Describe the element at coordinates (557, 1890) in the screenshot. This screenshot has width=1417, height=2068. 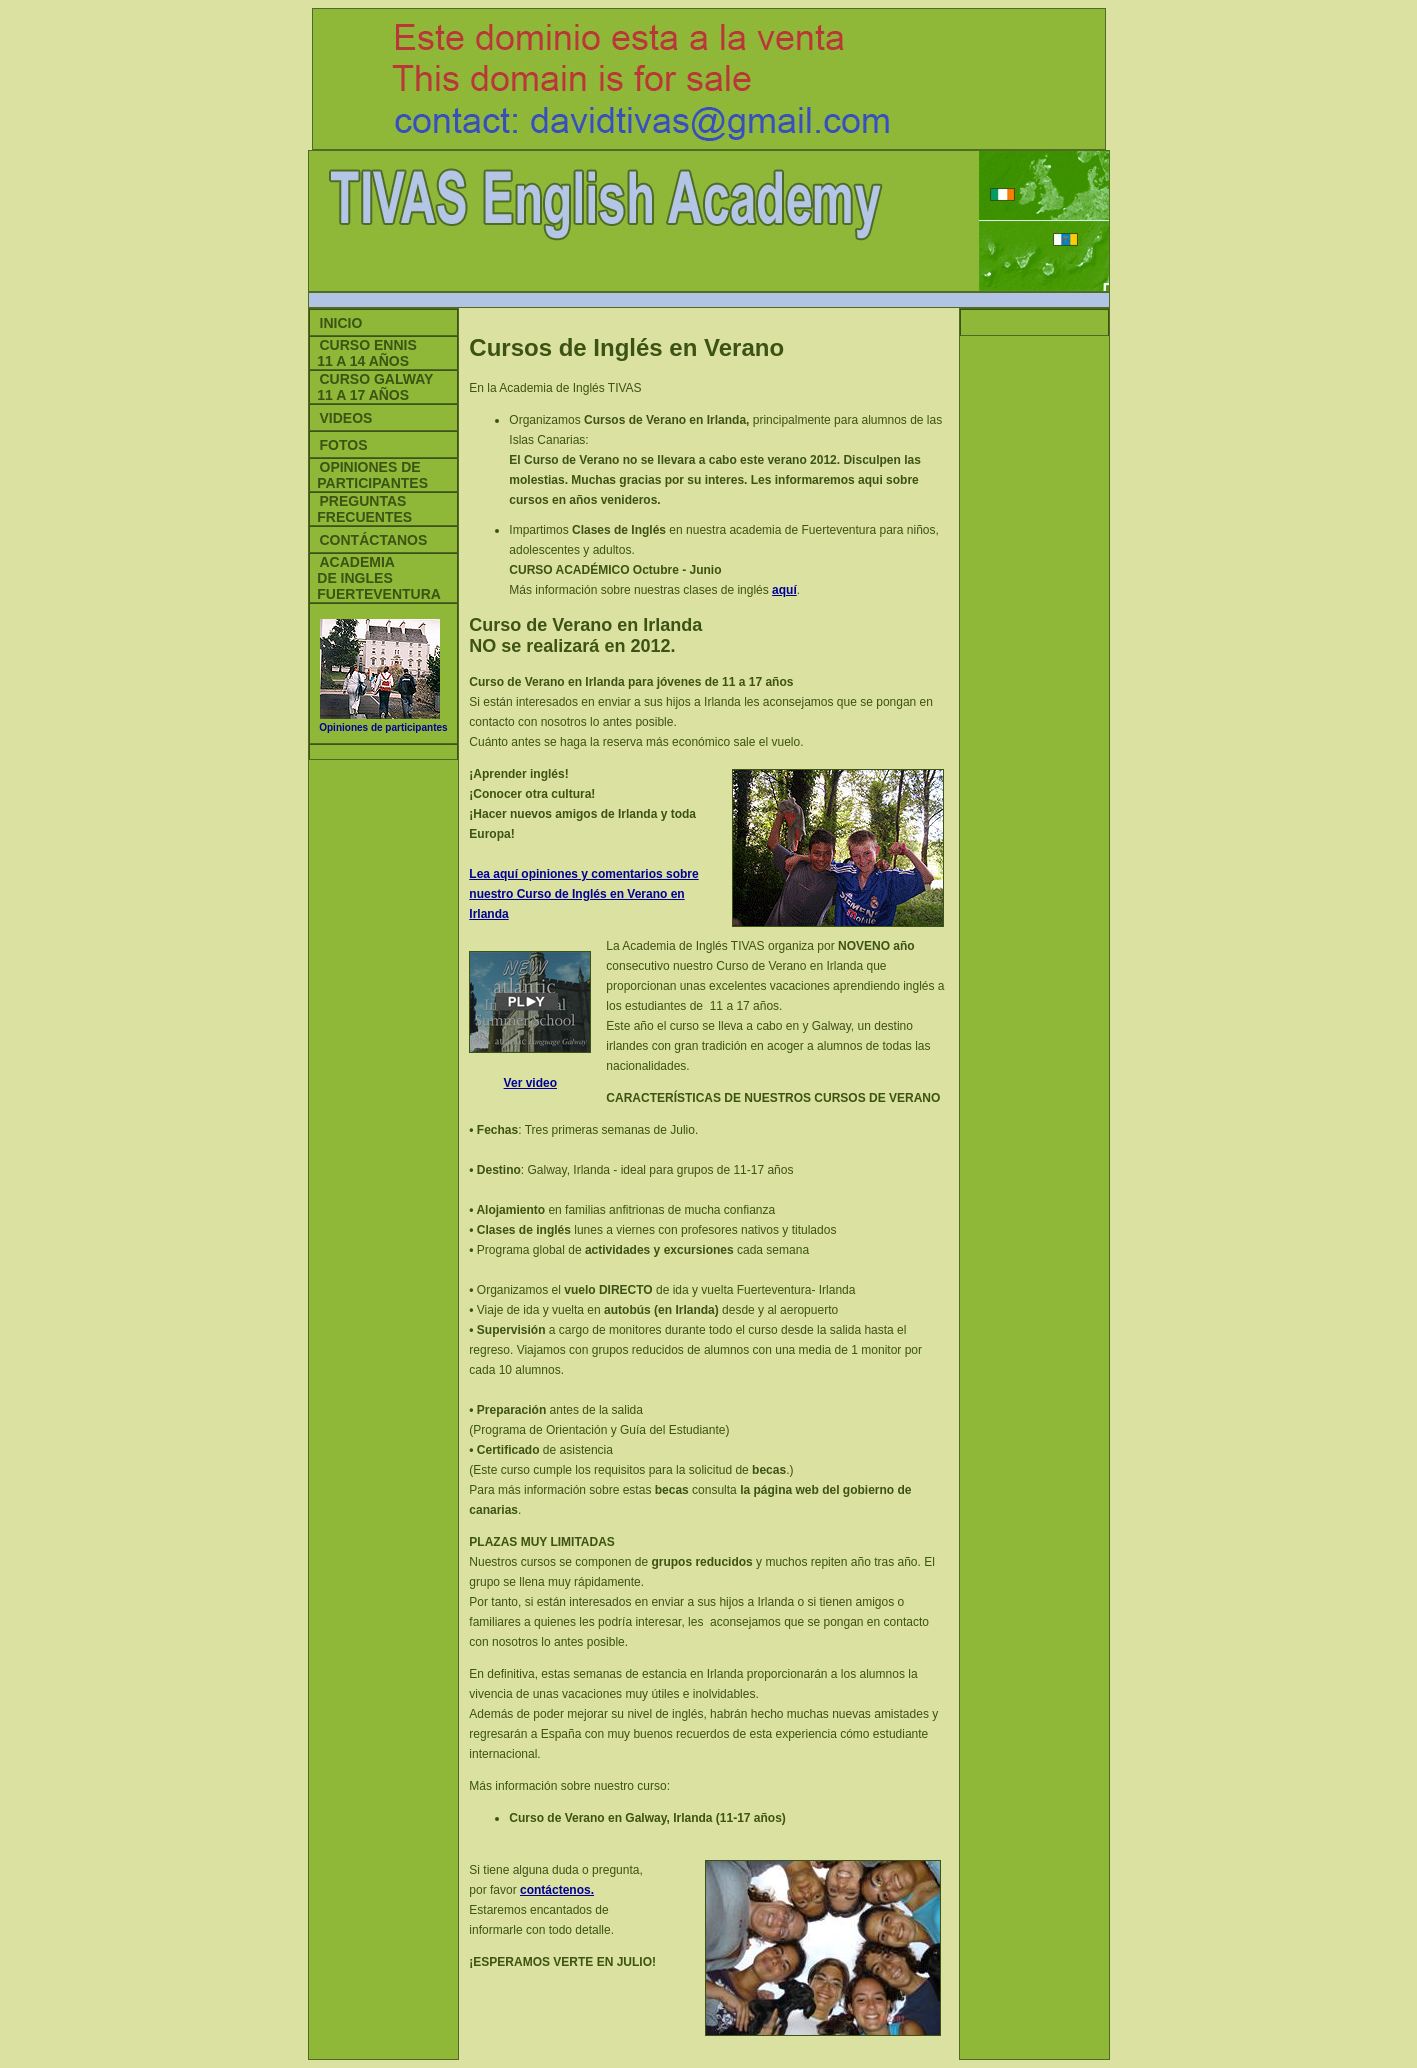
I see `contáctenos.` at that location.